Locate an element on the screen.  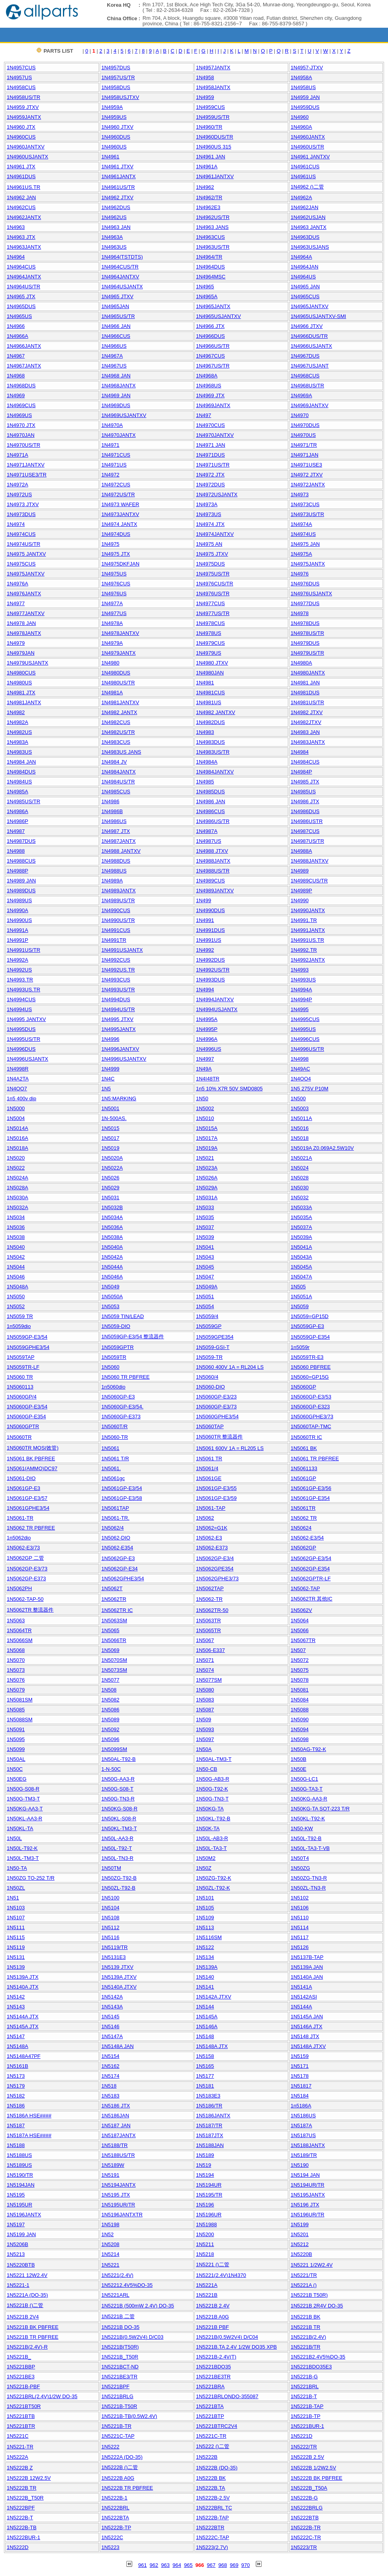
1N4984US/TR is located at coordinates (118, 782).